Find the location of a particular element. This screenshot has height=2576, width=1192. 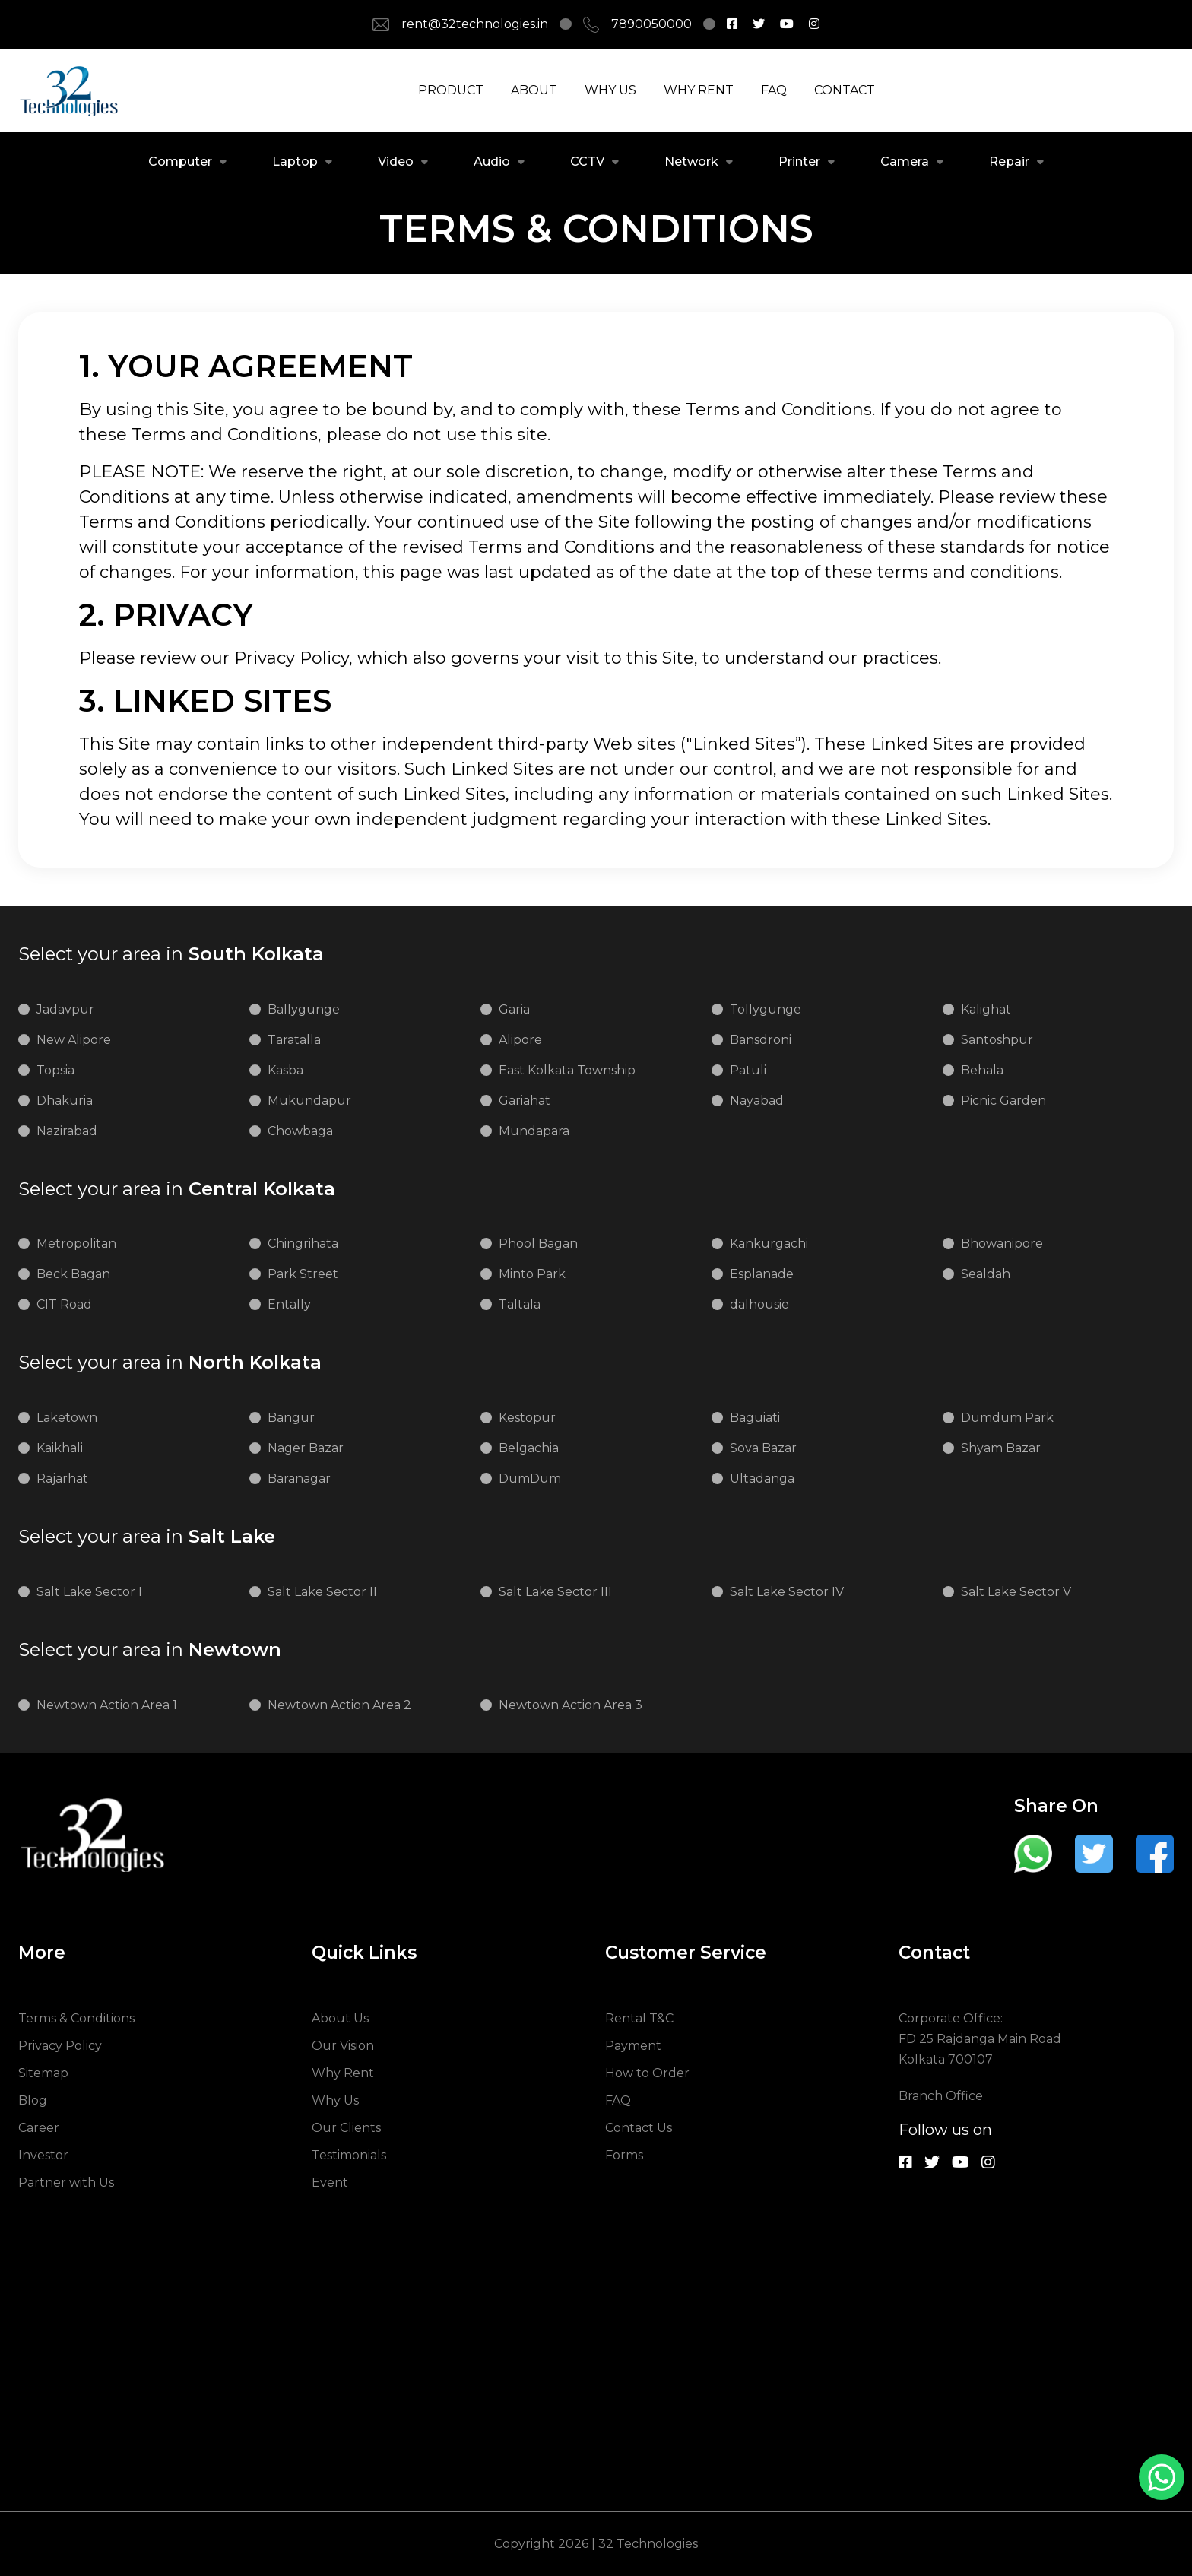

Newtown Action Area 3 is located at coordinates (570, 1705).